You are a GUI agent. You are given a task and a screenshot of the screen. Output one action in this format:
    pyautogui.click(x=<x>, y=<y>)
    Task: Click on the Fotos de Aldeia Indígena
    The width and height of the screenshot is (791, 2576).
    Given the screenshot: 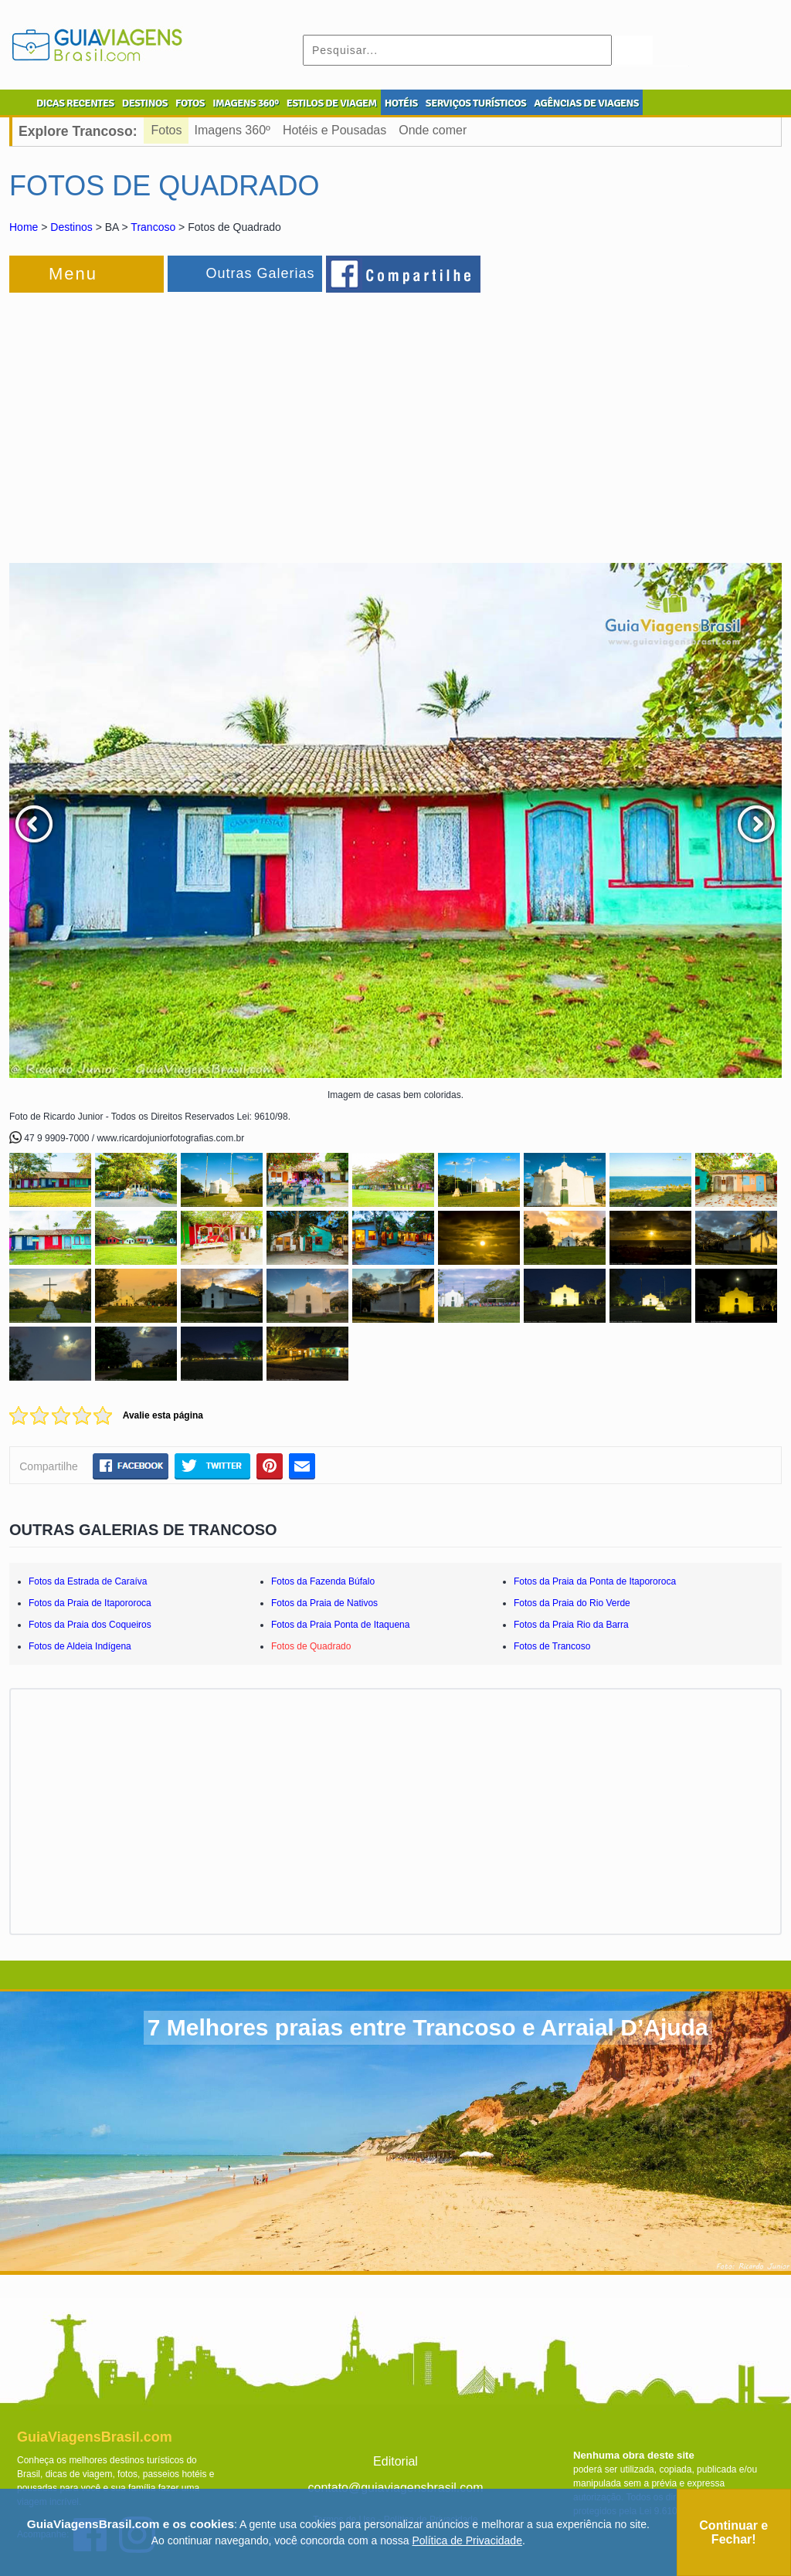 What is the action you would take?
    pyautogui.click(x=80, y=1646)
    